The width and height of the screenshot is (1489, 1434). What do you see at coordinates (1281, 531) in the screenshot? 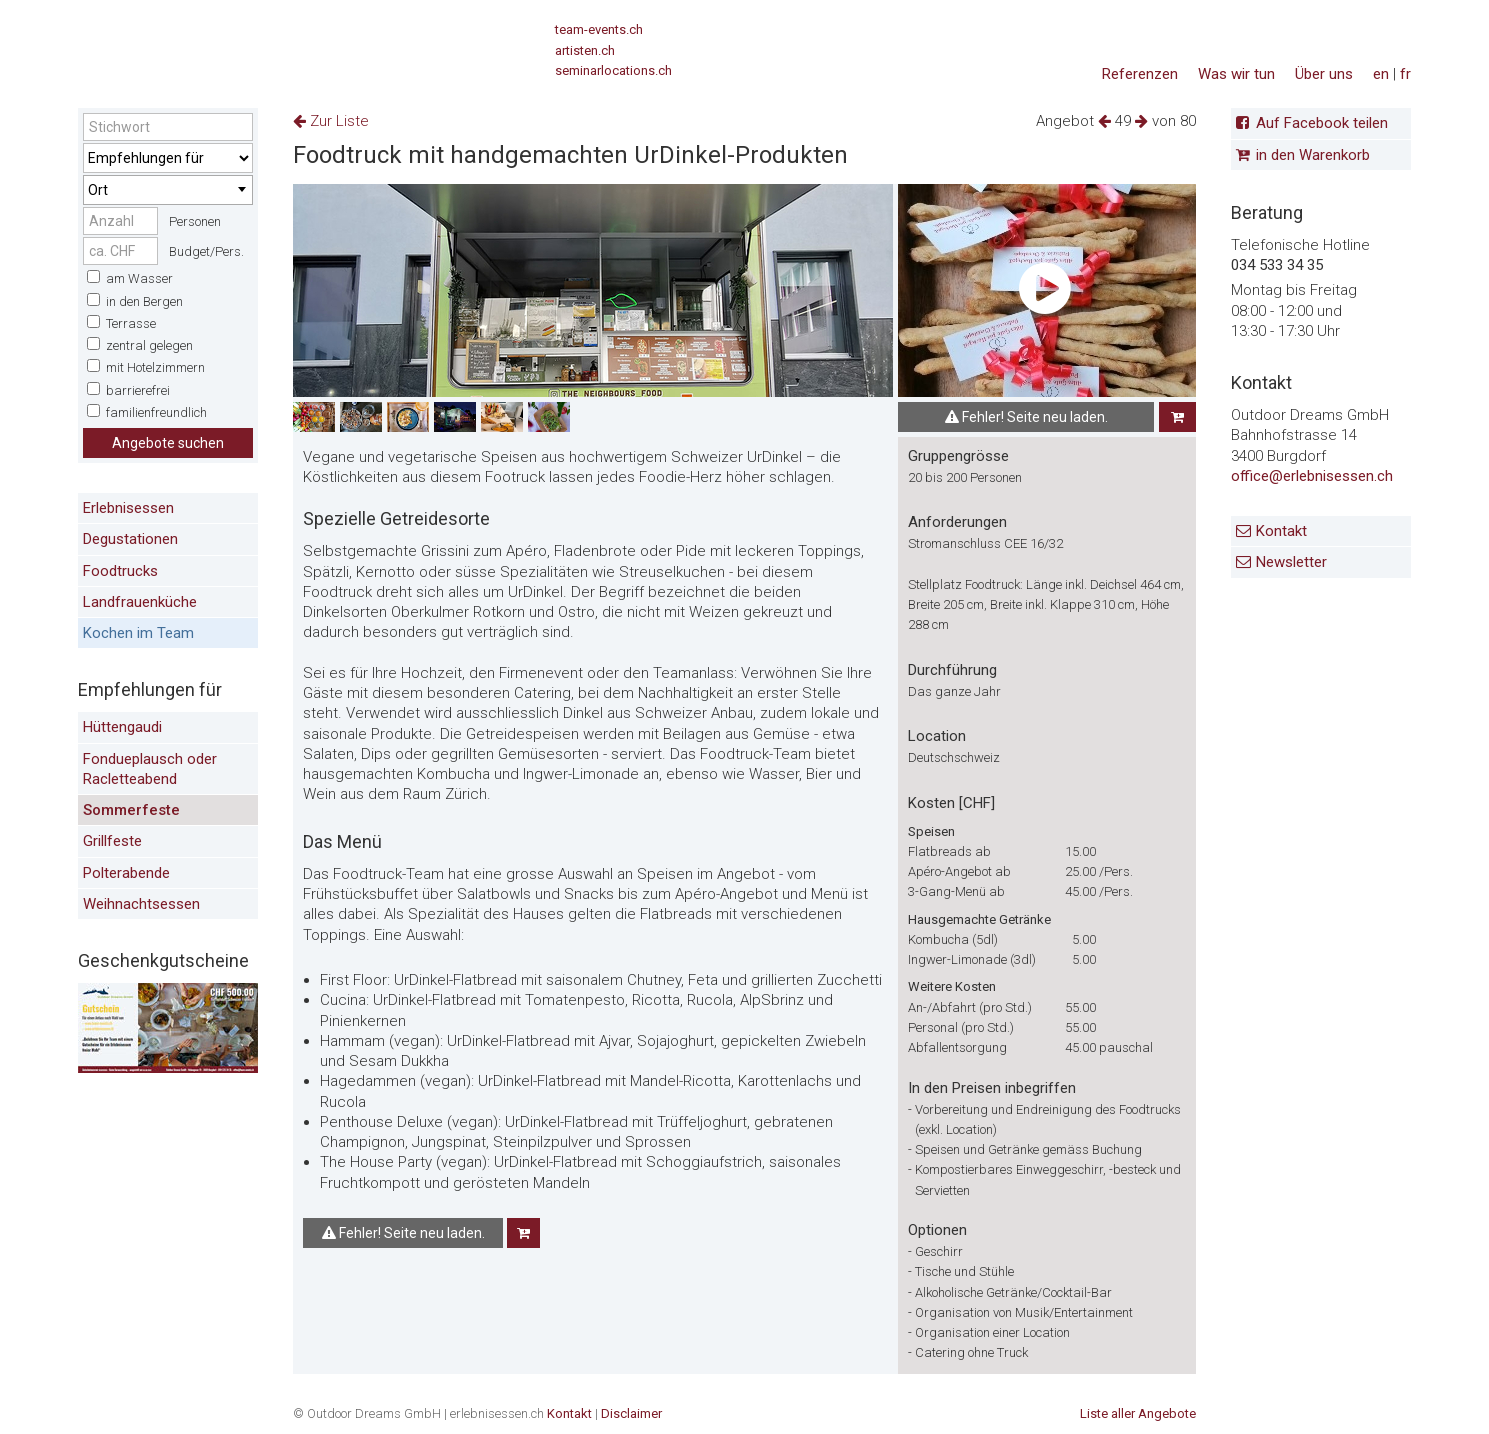
I see `Kontakt` at bounding box center [1281, 531].